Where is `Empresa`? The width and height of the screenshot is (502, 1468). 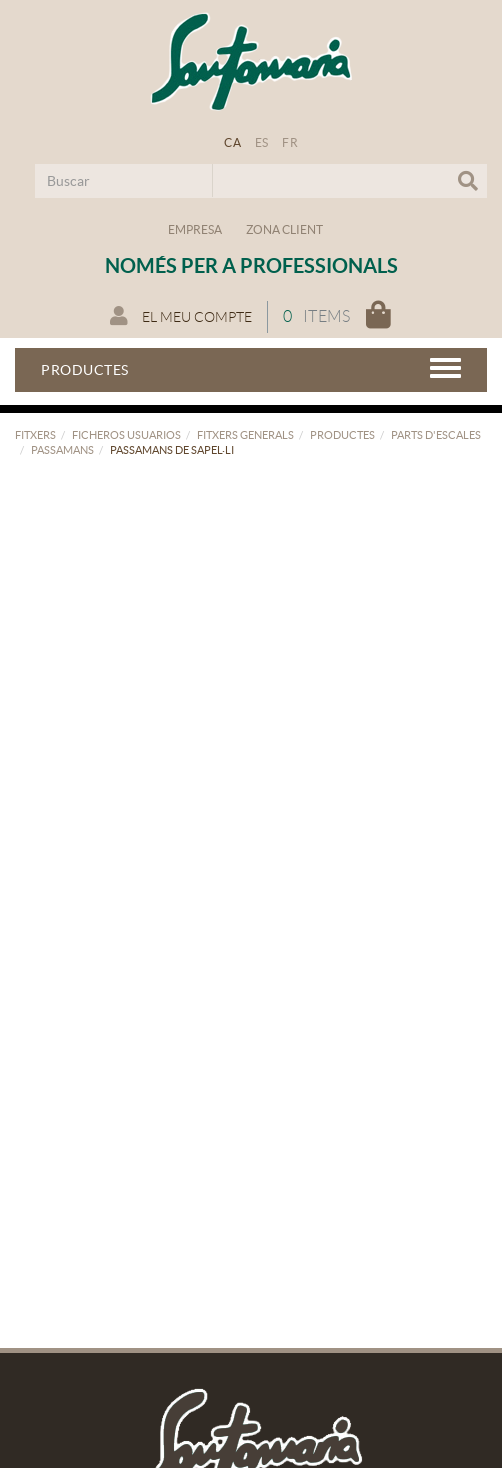 Empresa is located at coordinates (195, 229).